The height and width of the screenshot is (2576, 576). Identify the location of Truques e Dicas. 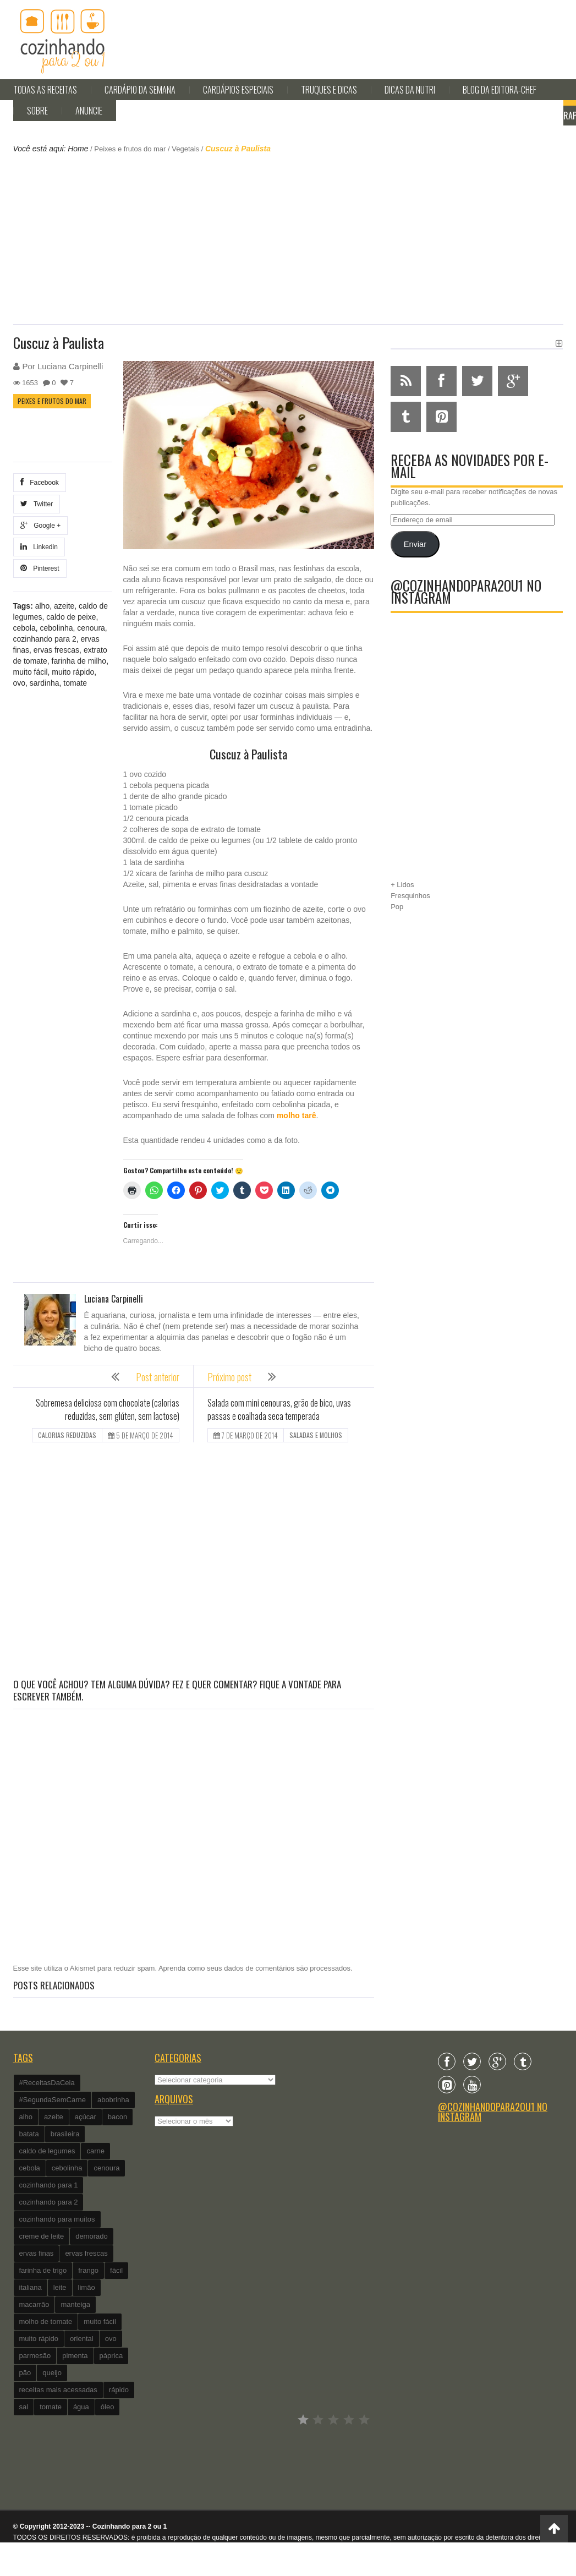
(329, 89).